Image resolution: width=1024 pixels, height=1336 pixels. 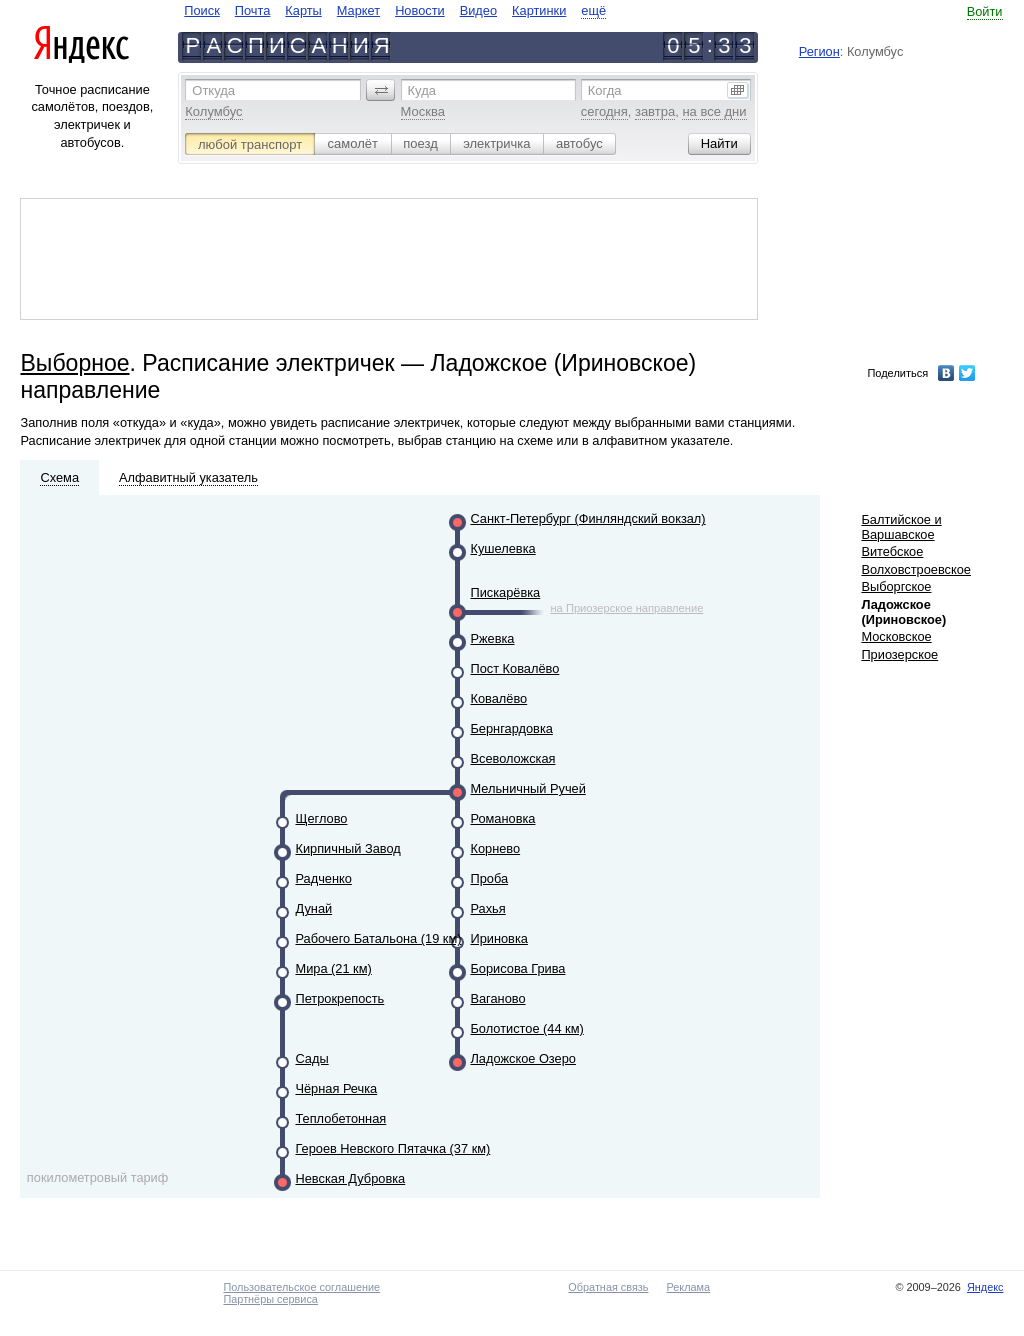 What do you see at coordinates (688, 1287) in the screenshot?
I see `Реклама` at bounding box center [688, 1287].